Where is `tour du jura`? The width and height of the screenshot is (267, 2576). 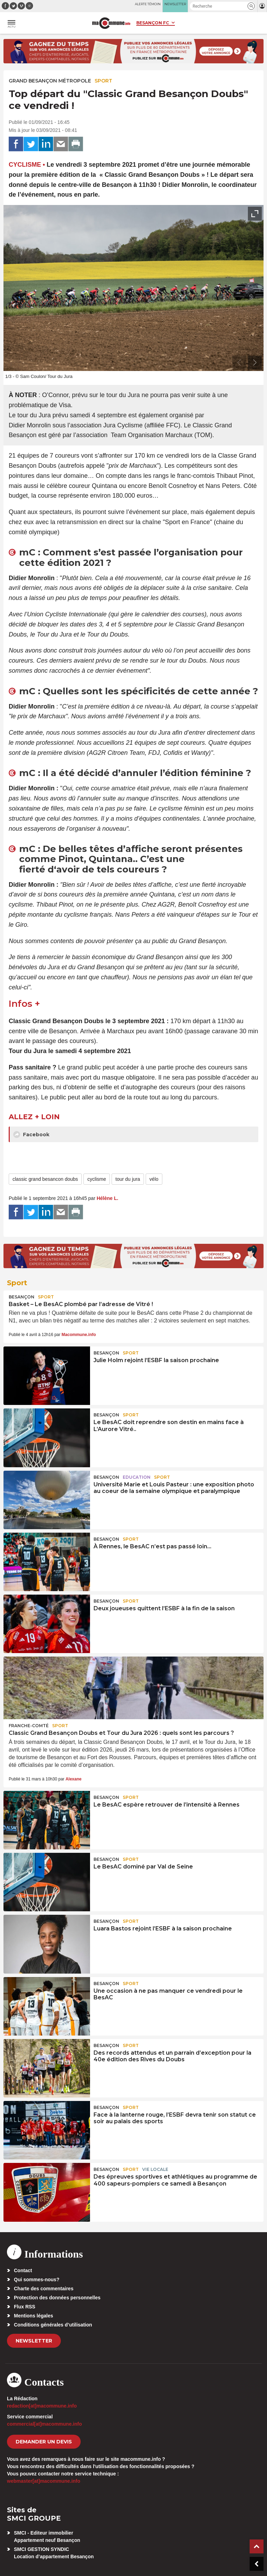
tour du jura is located at coordinates (127, 1179).